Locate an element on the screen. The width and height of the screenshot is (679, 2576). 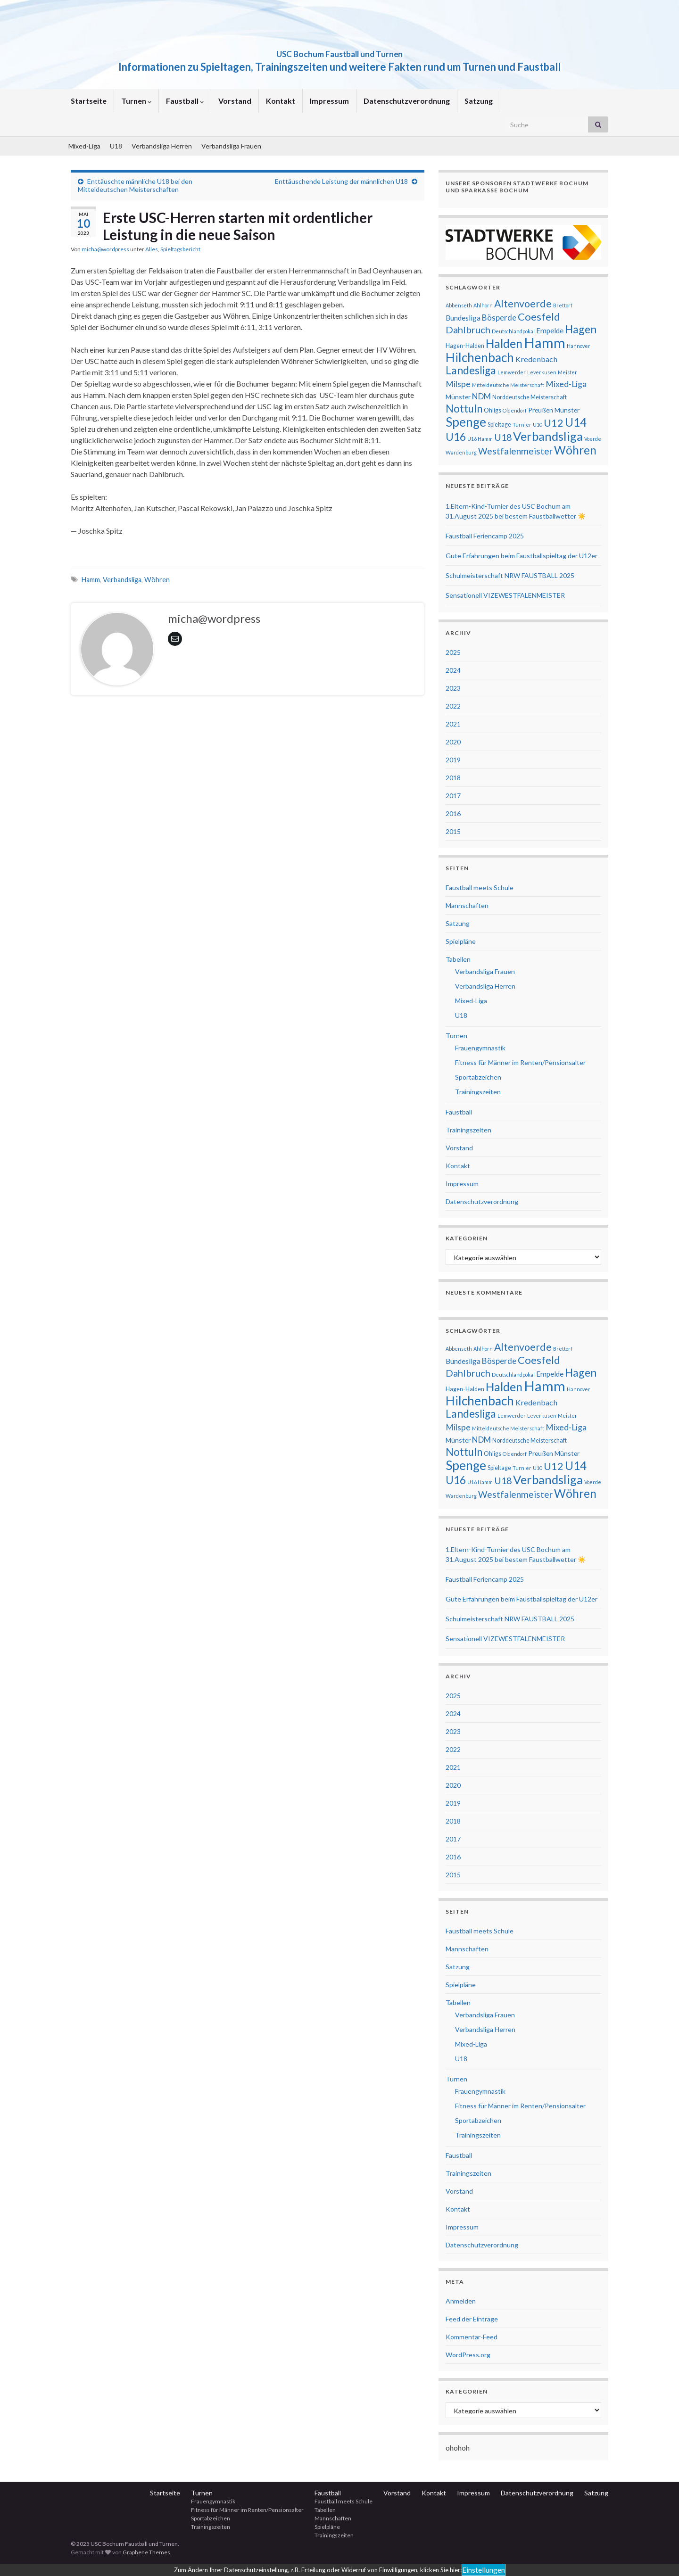
Gute Erfahrungen beim Faustballspieltag der U12er is located at coordinates (521, 556).